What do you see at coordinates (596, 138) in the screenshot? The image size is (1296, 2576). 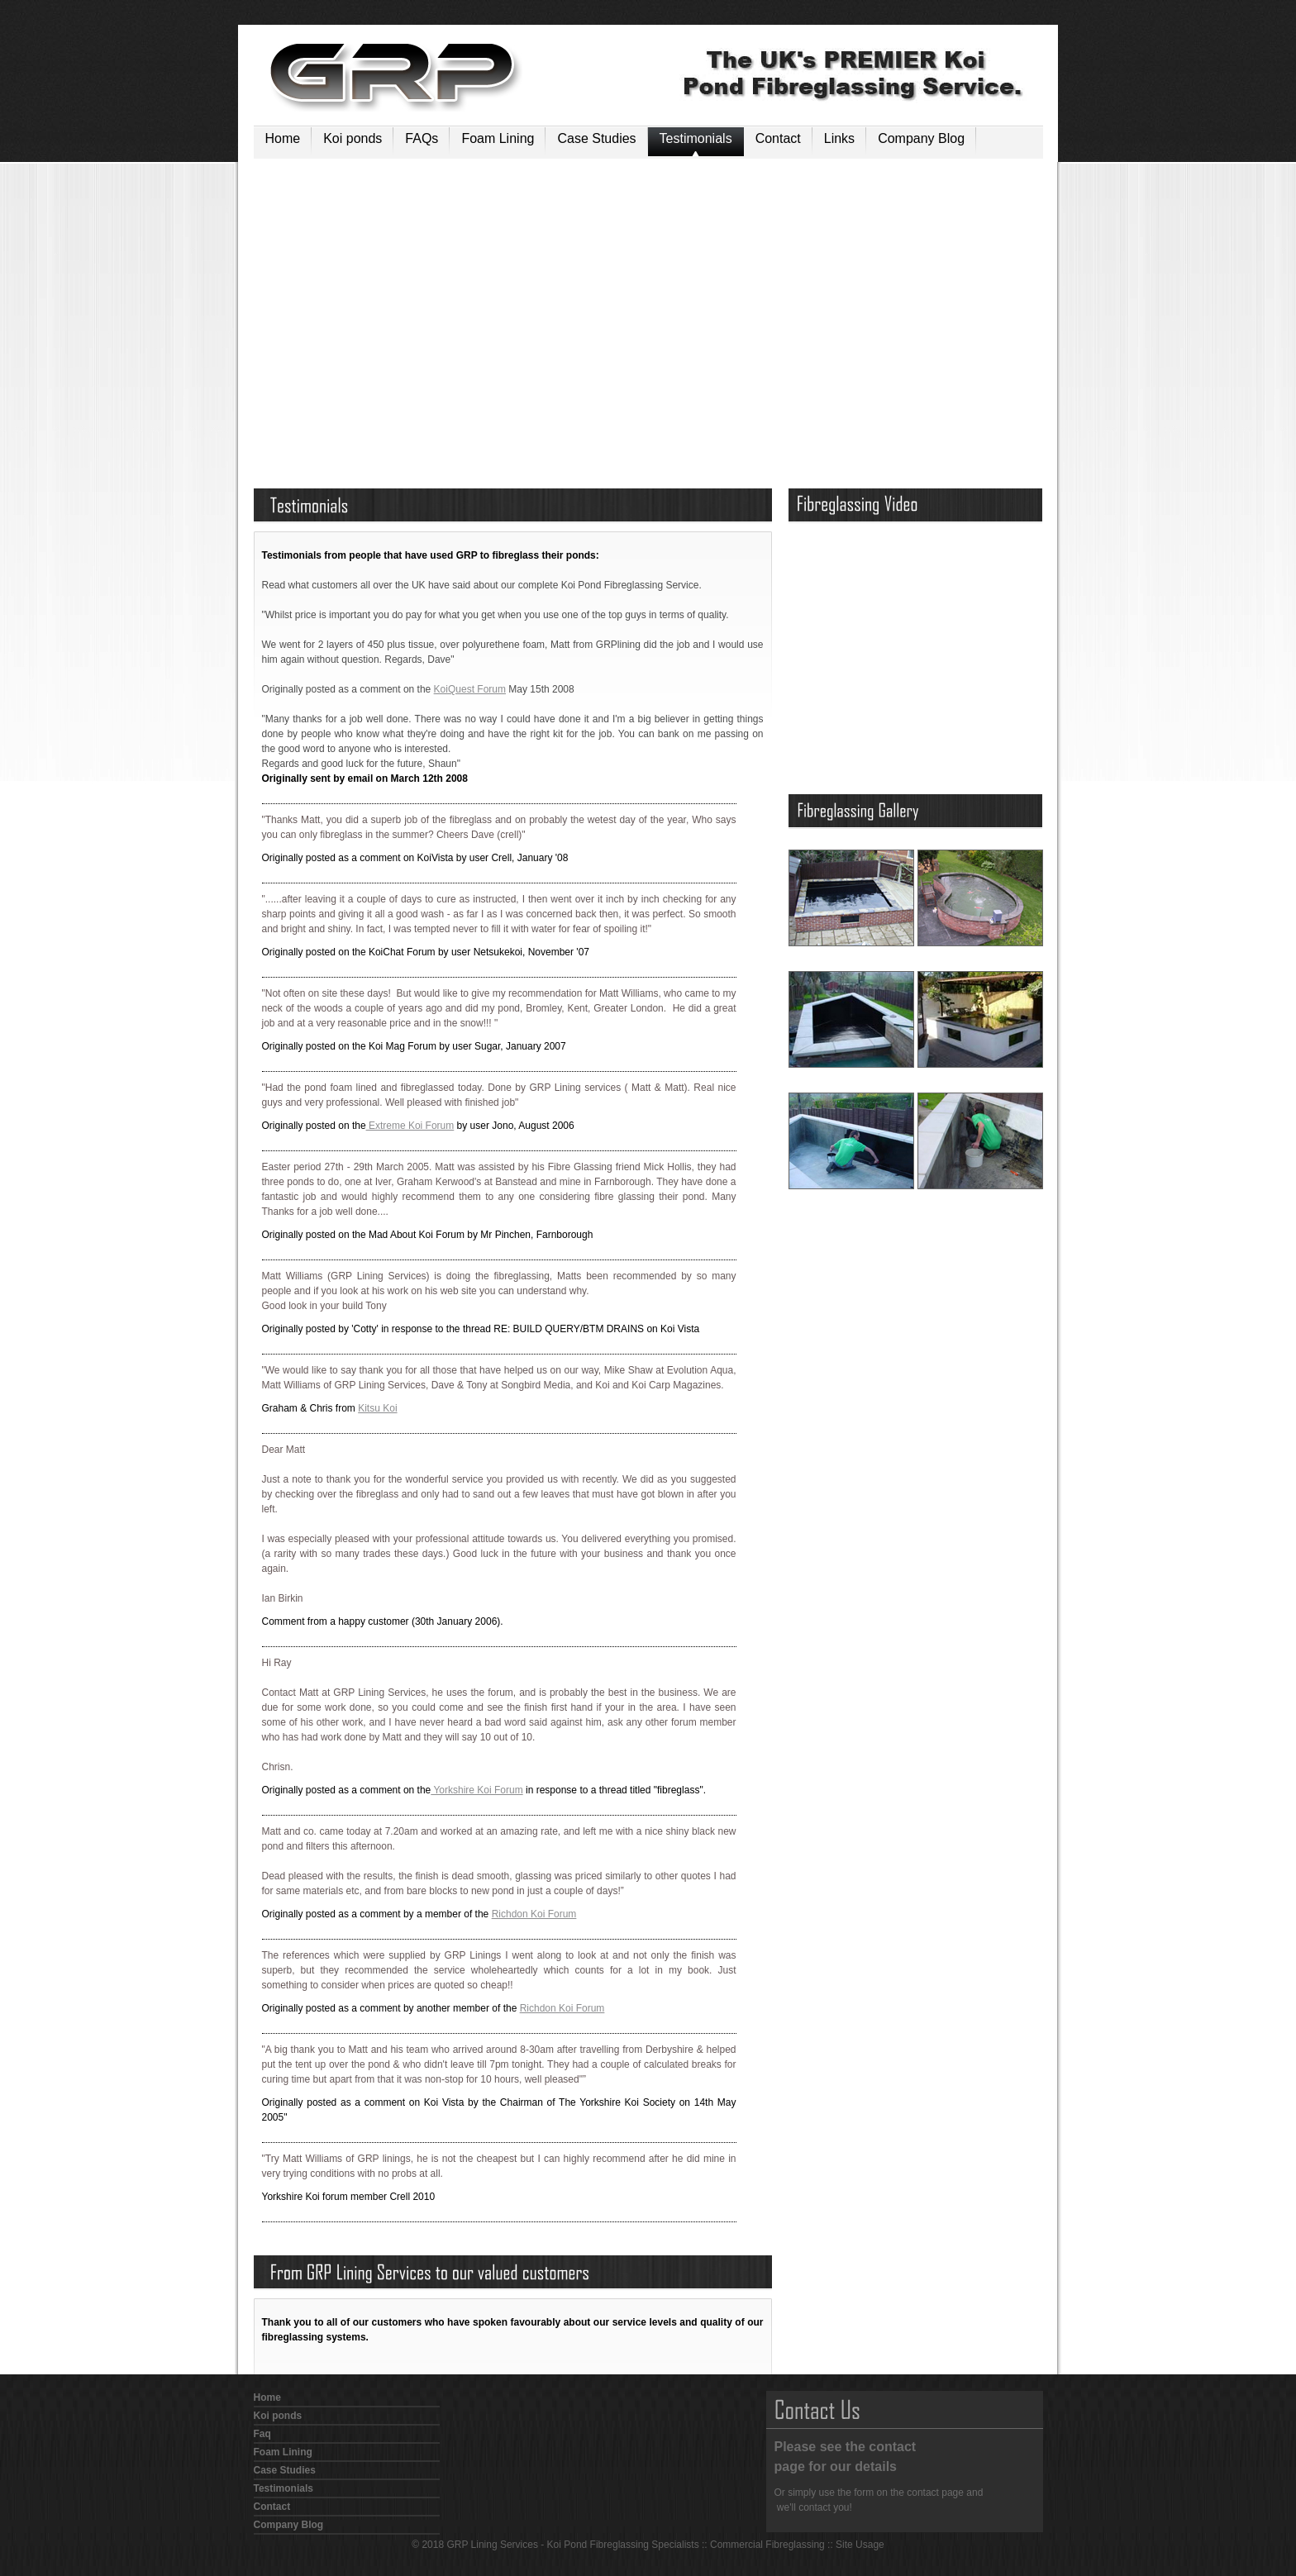 I see `Case Studies` at bounding box center [596, 138].